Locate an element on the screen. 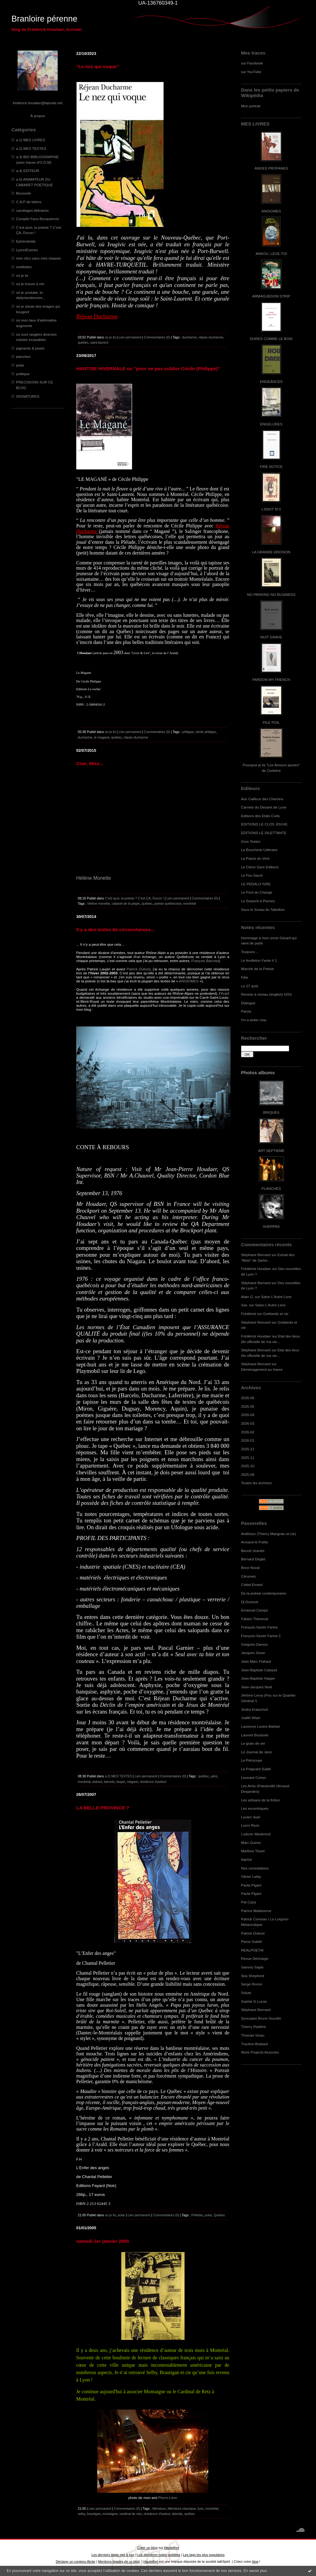  résidence d’auteur is located at coordinates (158, 2350).